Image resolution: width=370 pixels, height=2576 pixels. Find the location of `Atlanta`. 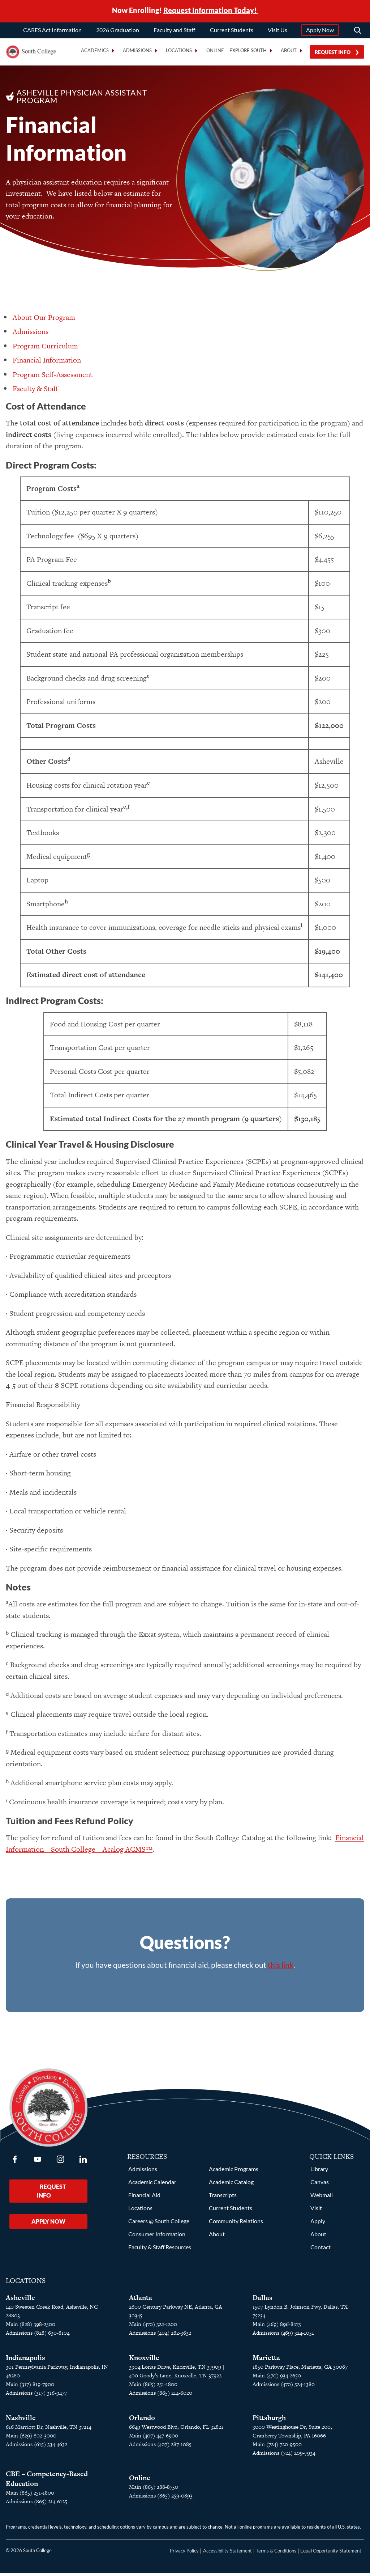

Atlanta is located at coordinates (140, 2300).